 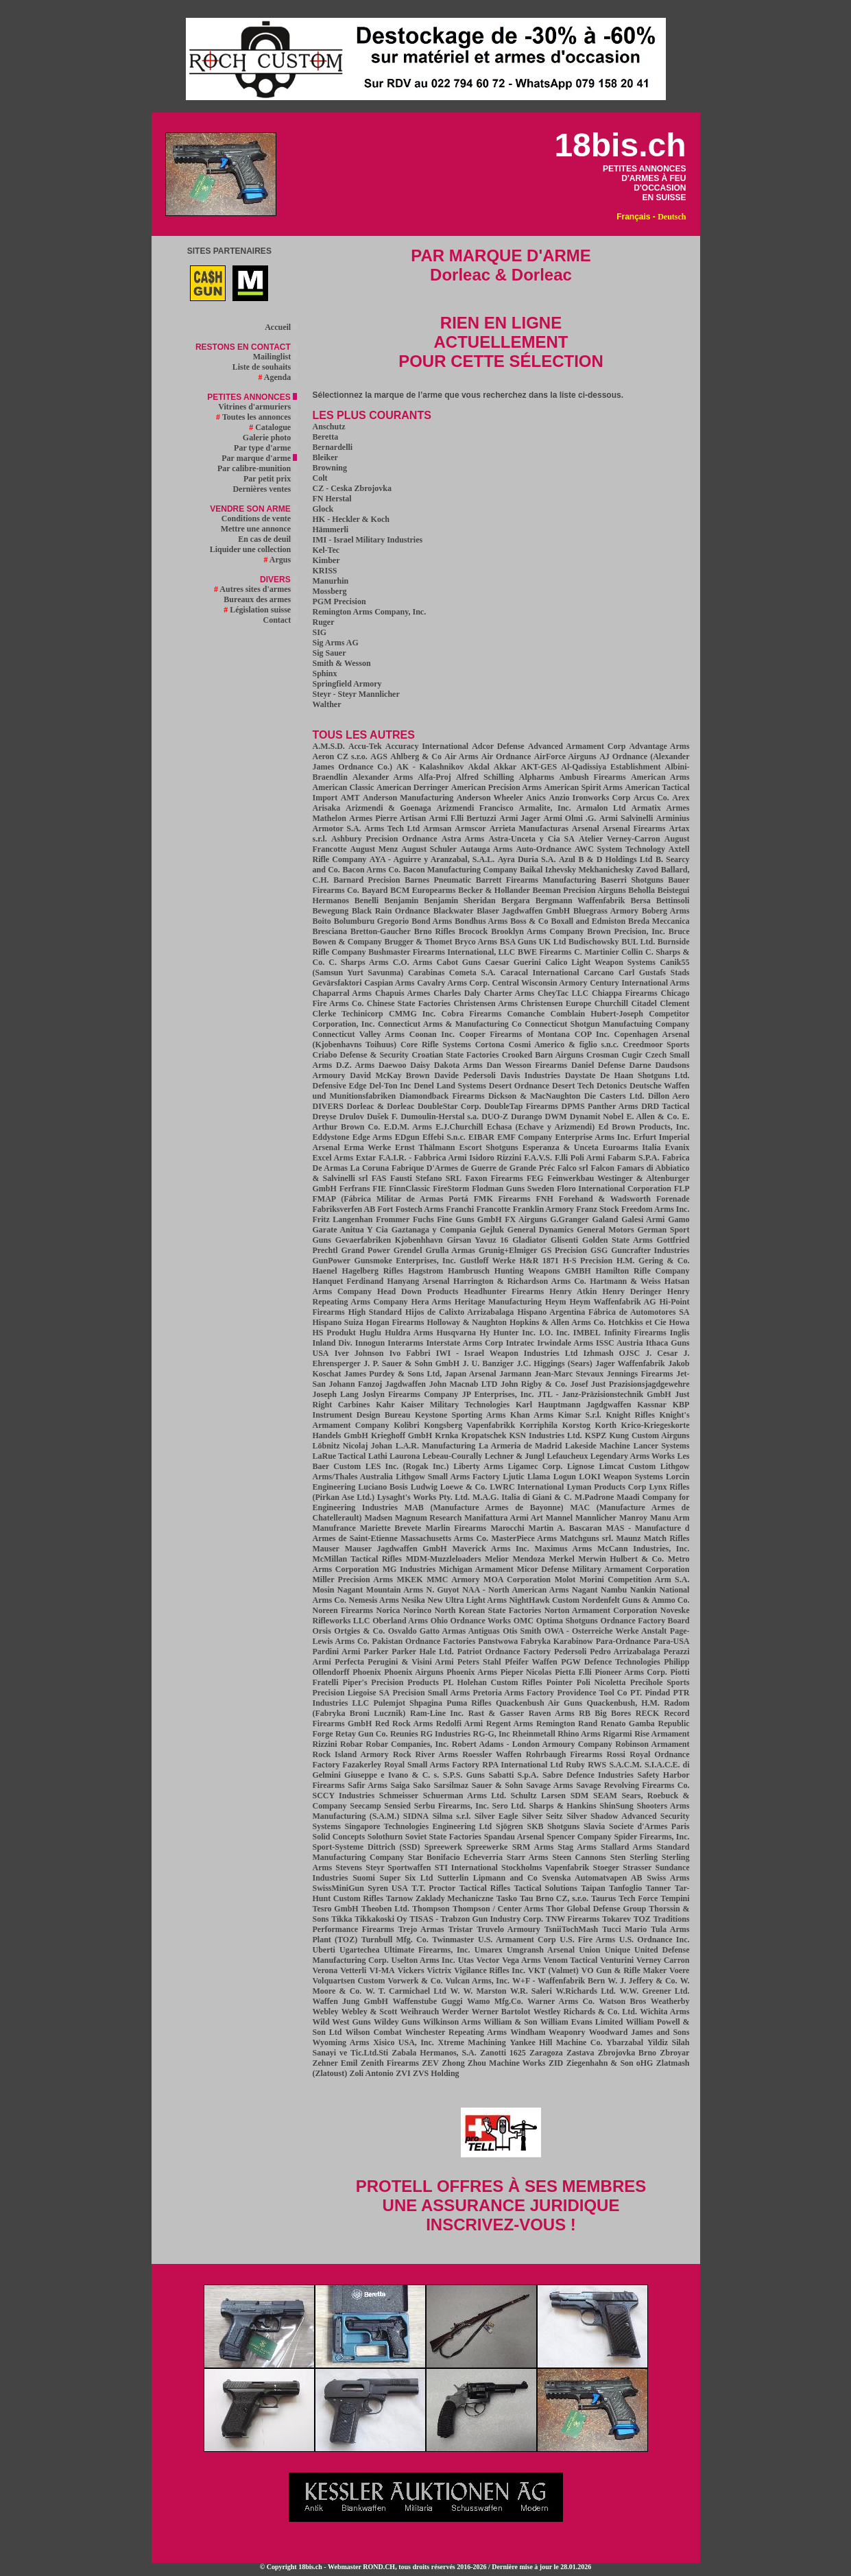 What do you see at coordinates (579, 1415) in the screenshot?
I see `Kimar S.r.l.` at bounding box center [579, 1415].